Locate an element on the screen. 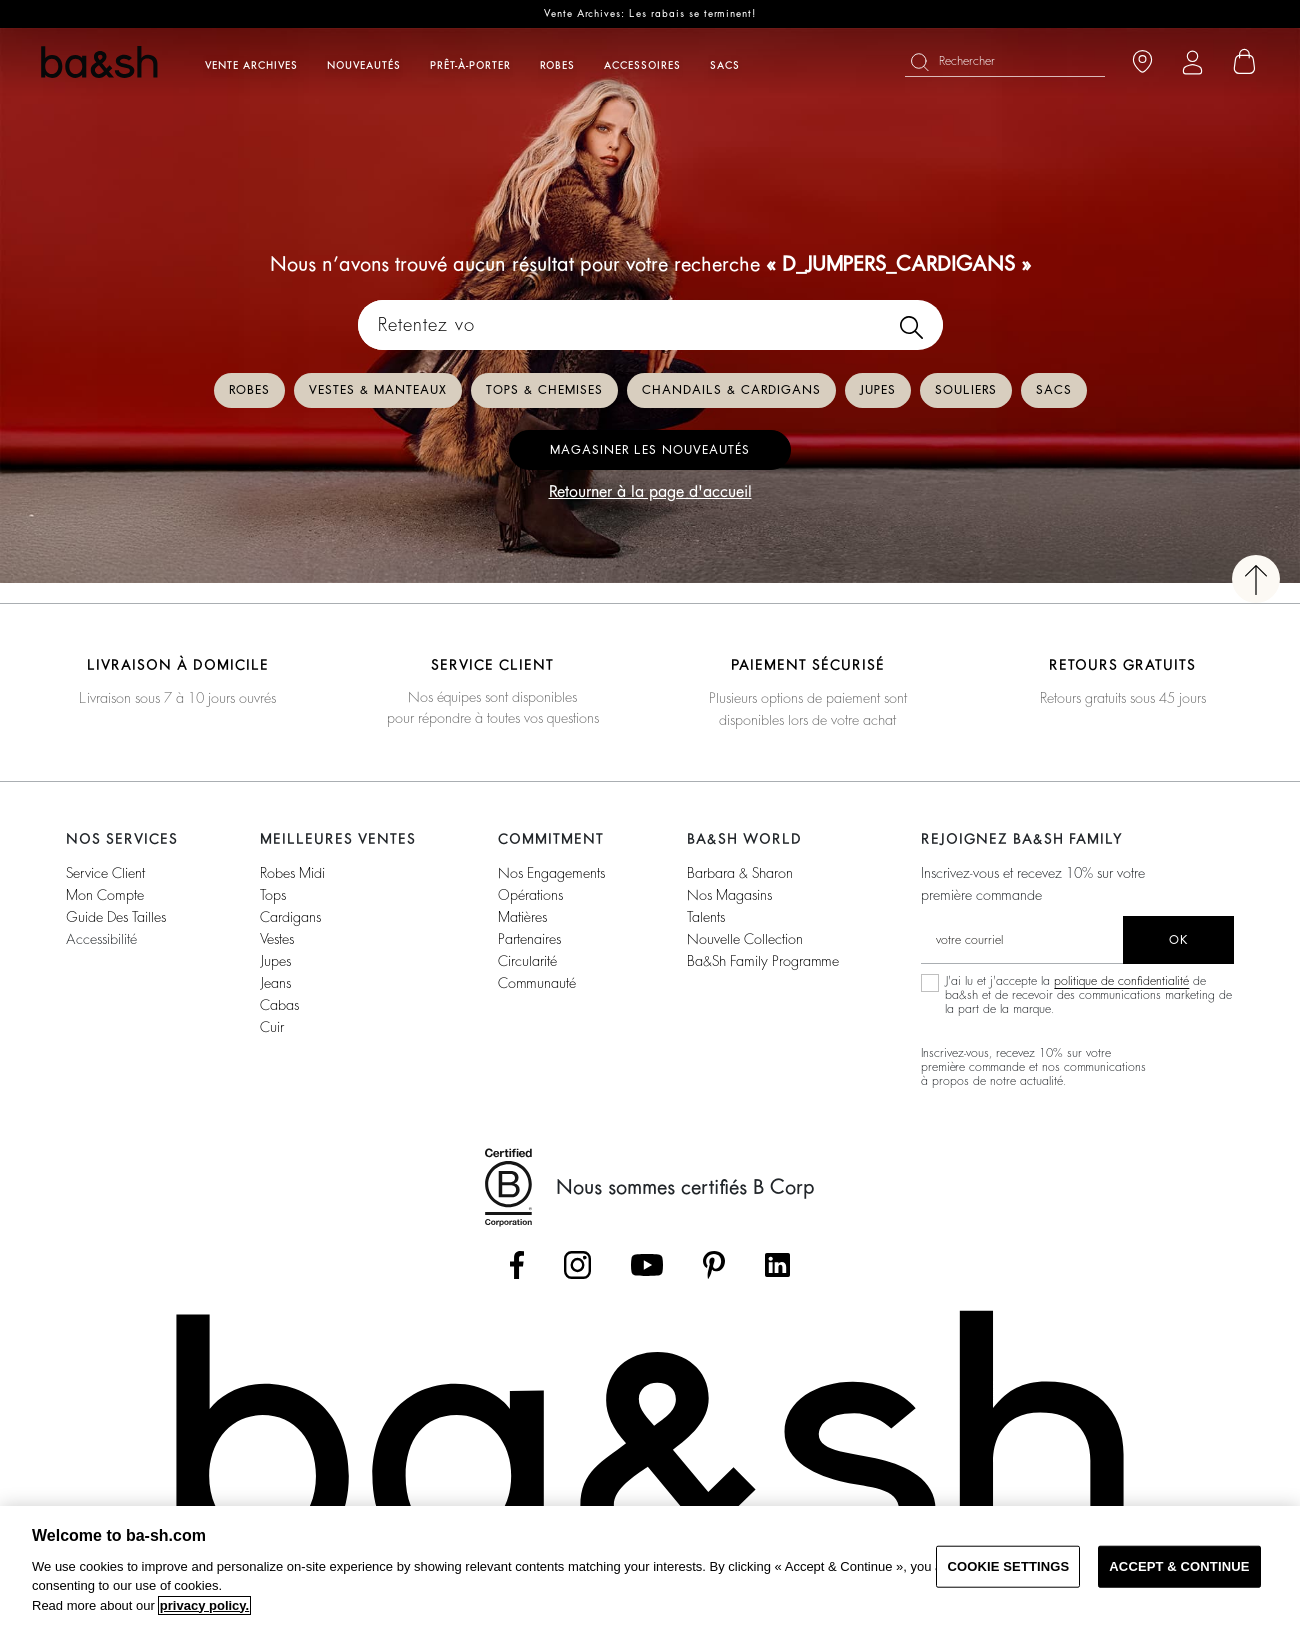 This screenshot has width=1300, height=1625. Jeans is located at coordinates (275, 983).